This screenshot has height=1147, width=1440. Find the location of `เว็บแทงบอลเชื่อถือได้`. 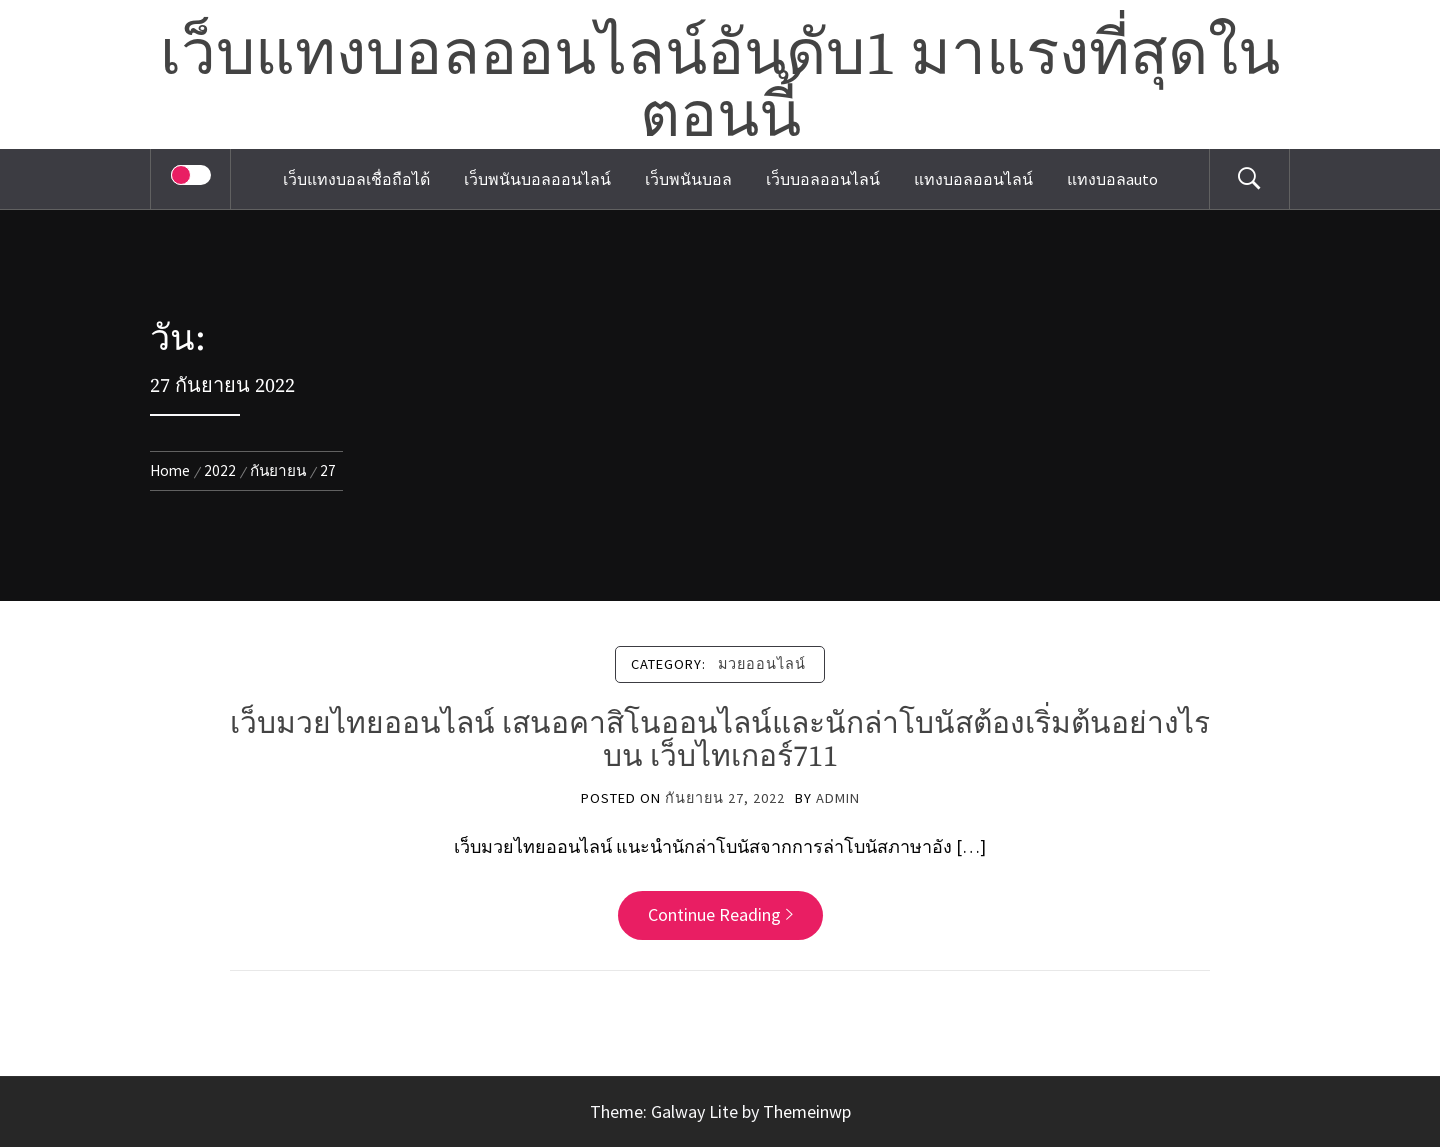

เว็บแทงบอลเชื่อถือได้ is located at coordinates (356, 179).